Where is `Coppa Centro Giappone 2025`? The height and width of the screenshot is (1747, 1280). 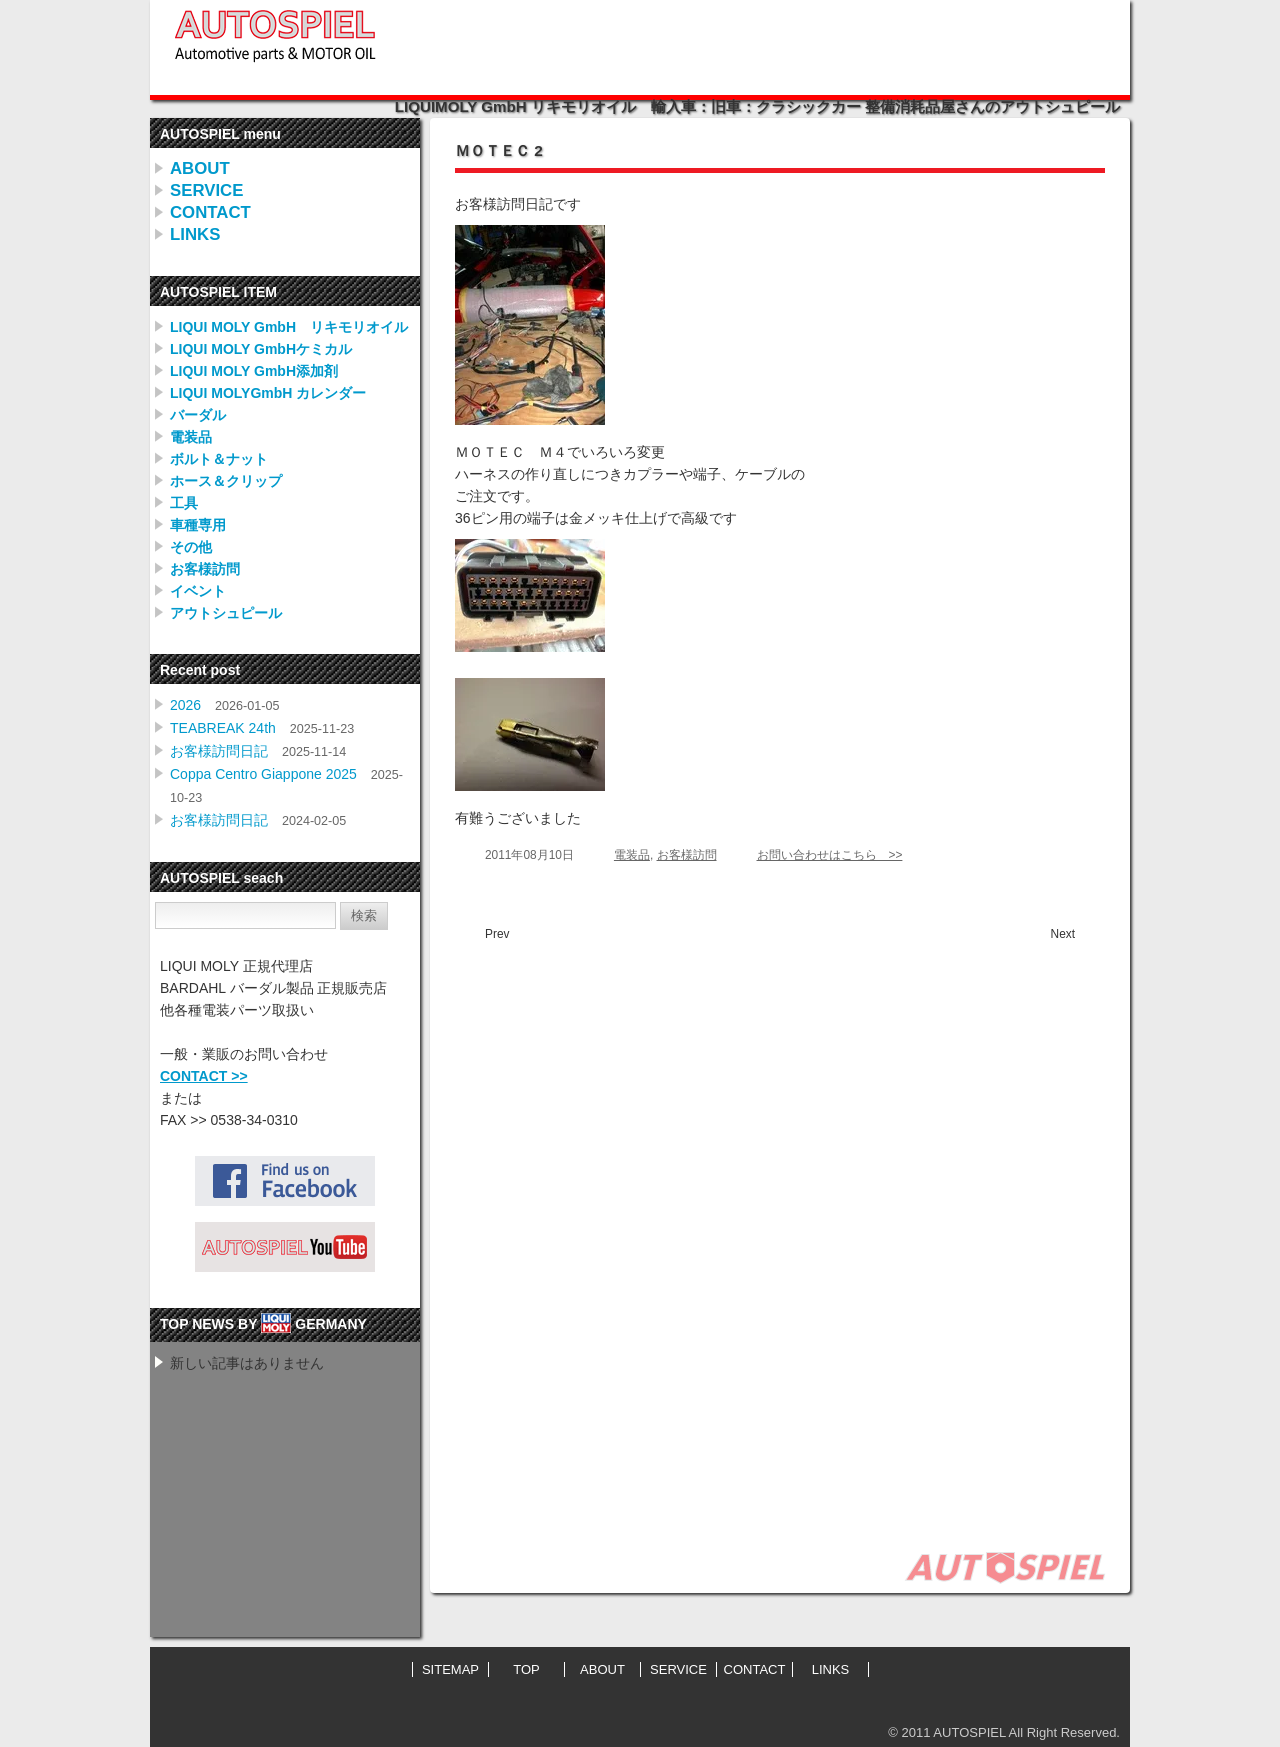 Coppa Centro Giappone 2025 is located at coordinates (263, 774).